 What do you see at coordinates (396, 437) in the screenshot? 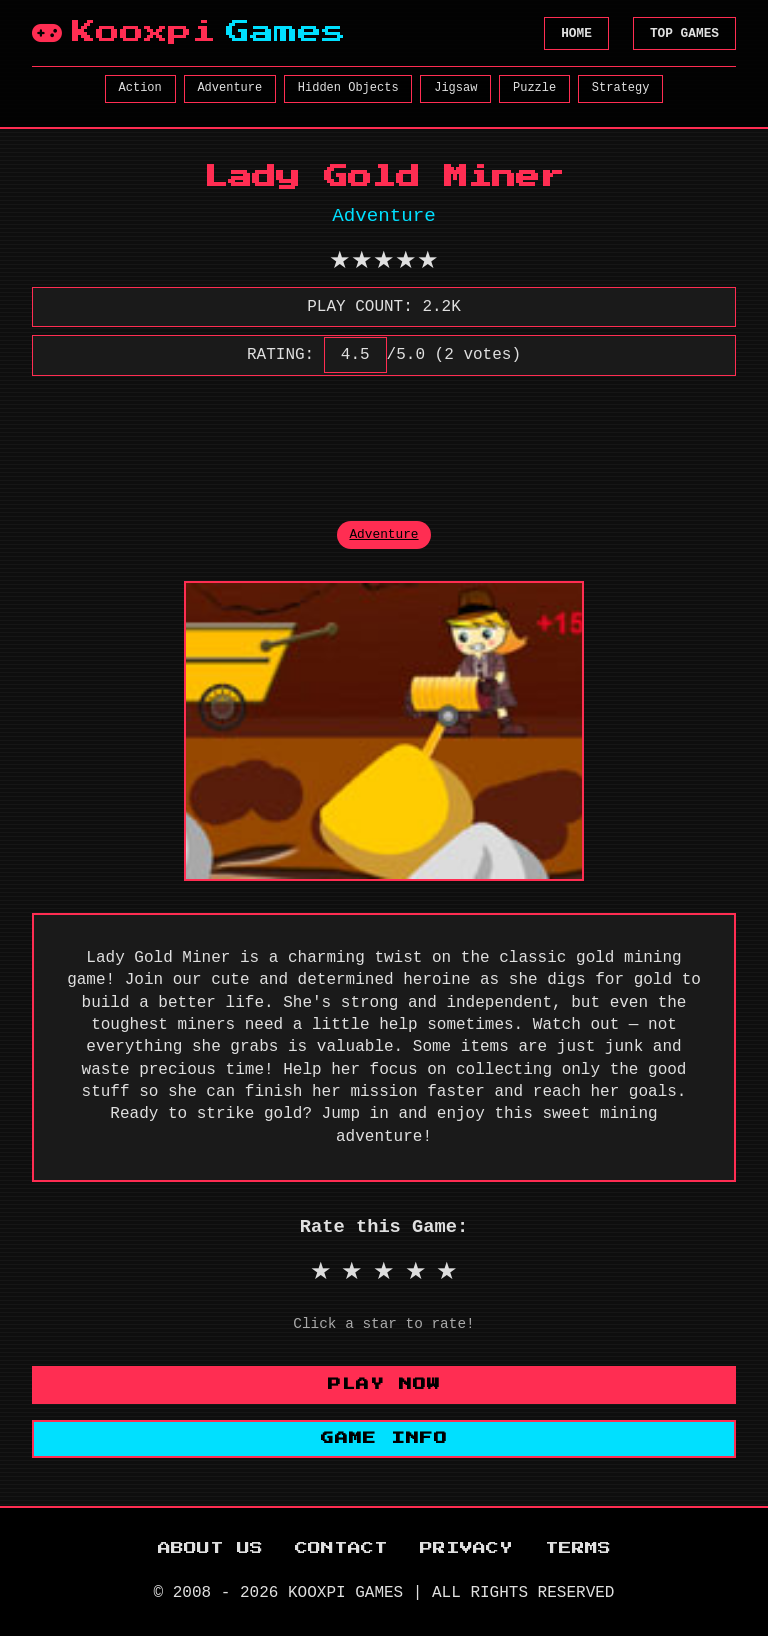
I see `[Advertisement]` at bounding box center [396, 437].